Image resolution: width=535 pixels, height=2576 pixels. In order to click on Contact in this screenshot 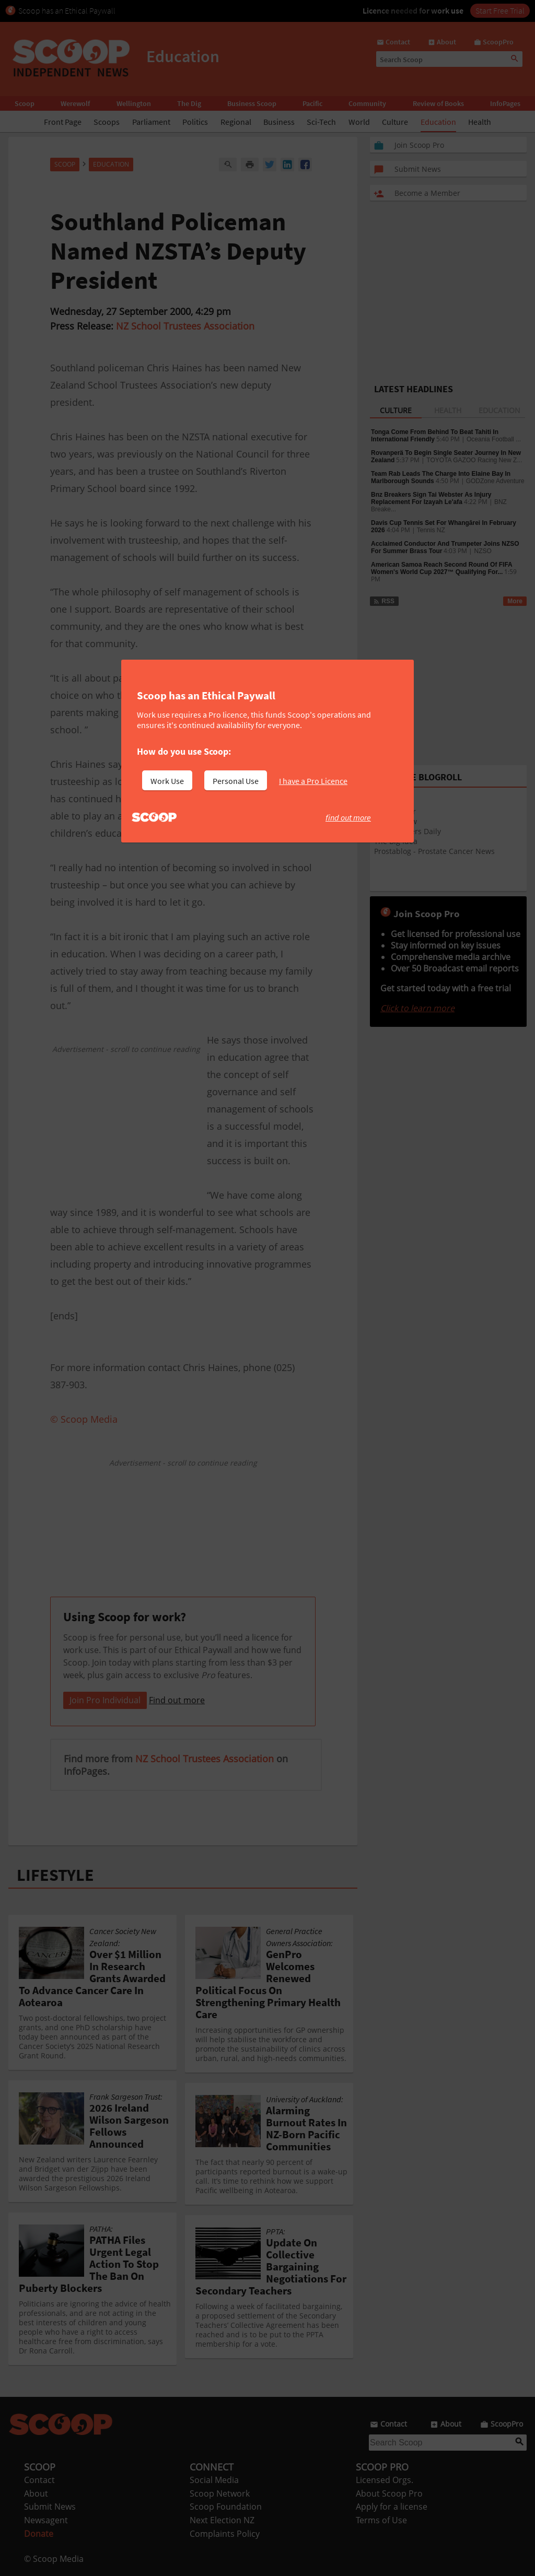, I will do `click(39, 2480)`.